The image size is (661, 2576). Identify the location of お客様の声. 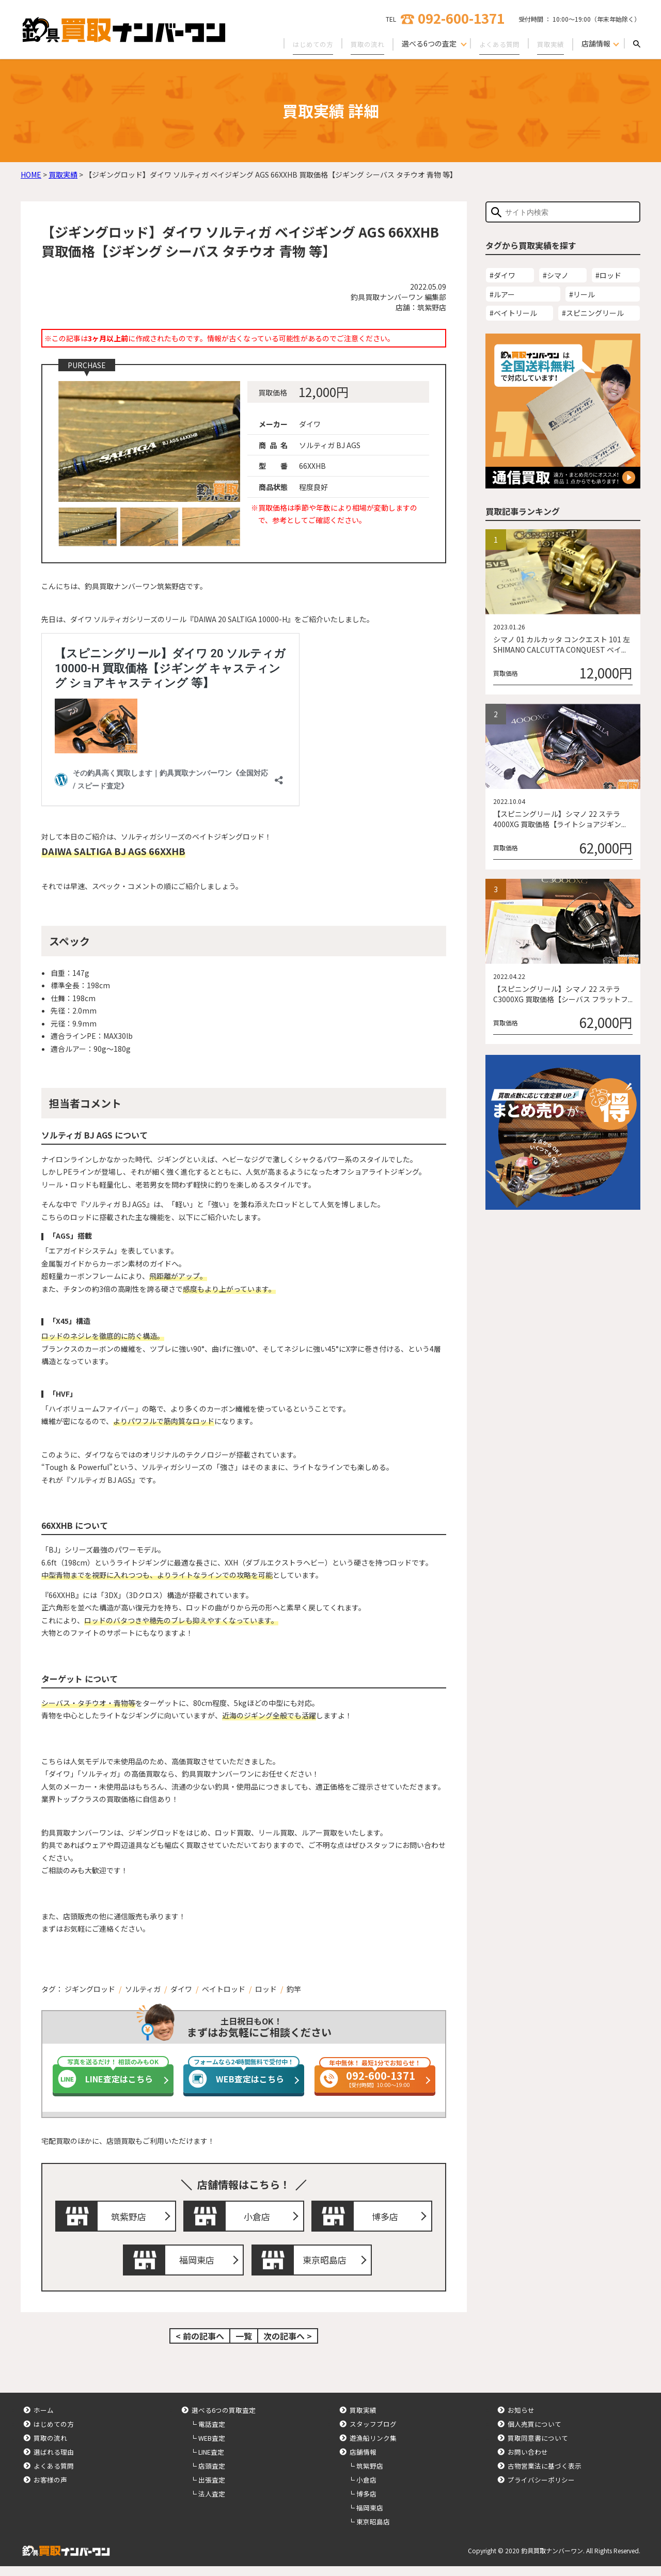
(50, 2489).